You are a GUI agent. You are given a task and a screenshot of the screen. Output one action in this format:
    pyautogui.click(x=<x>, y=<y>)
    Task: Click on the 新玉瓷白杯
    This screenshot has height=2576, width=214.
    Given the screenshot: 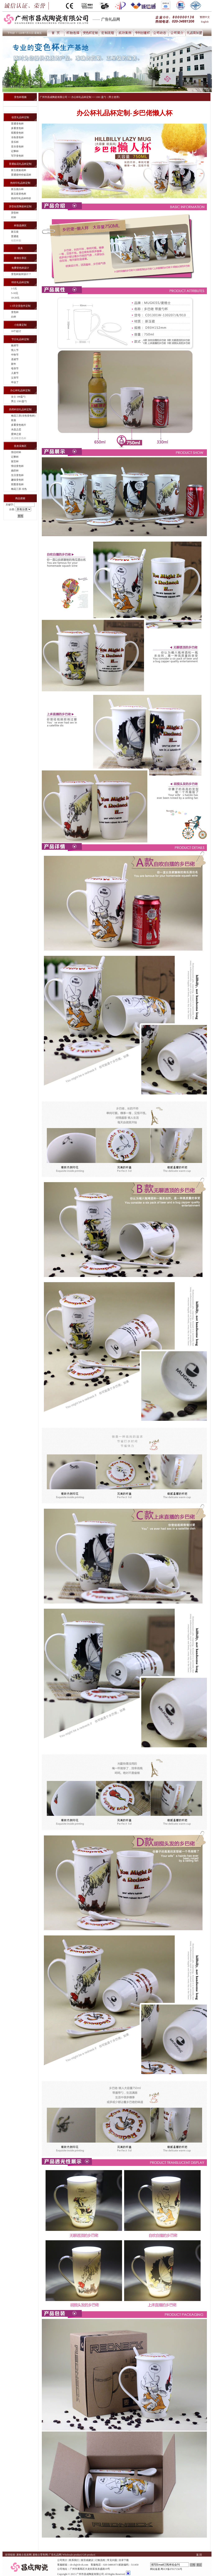 What is the action you would take?
    pyautogui.click(x=17, y=189)
    